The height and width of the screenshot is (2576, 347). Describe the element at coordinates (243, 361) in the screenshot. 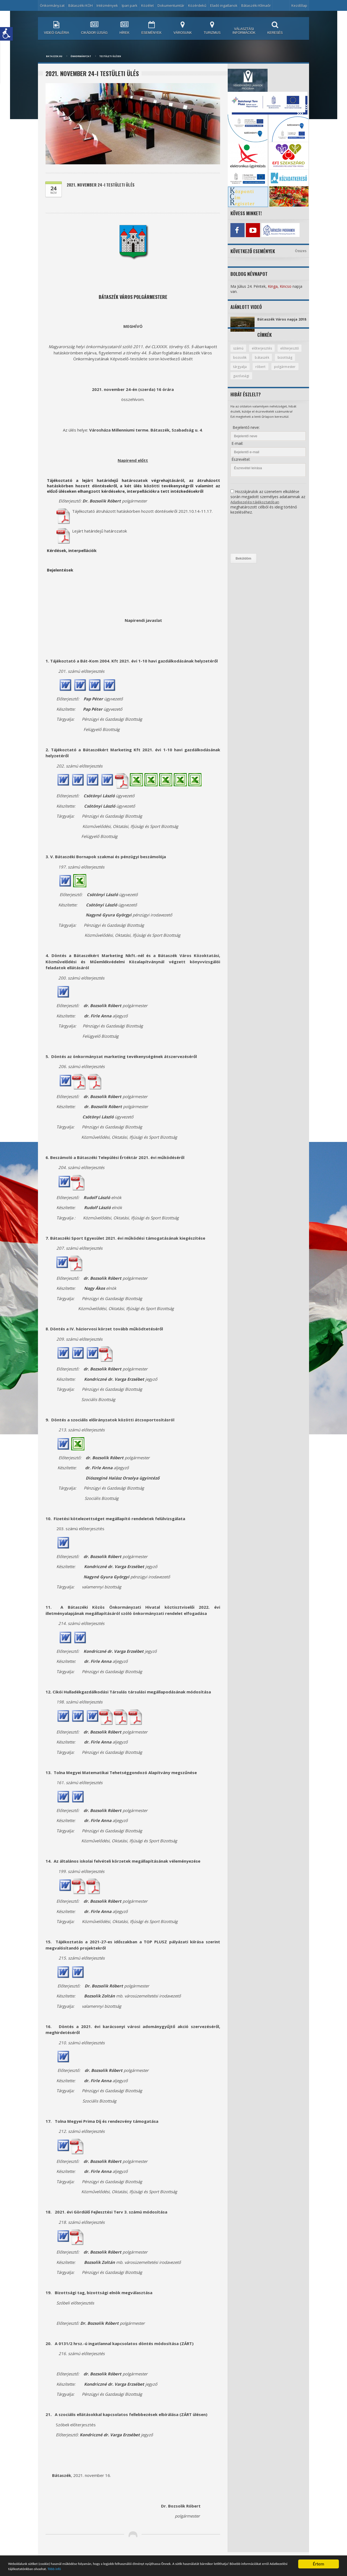

I see `előterjesztő` at that location.